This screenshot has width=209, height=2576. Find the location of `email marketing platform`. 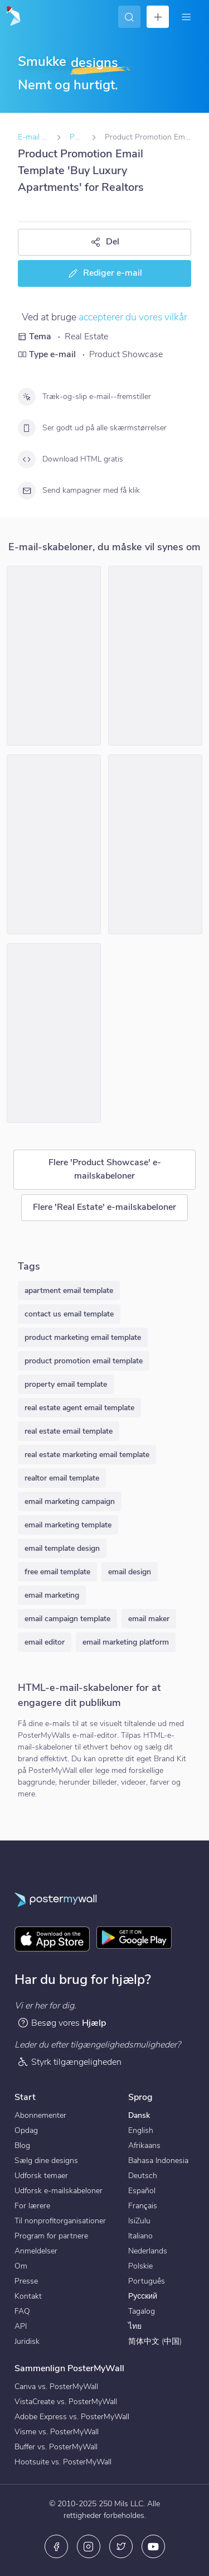

email marketing platform is located at coordinates (125, 1642).